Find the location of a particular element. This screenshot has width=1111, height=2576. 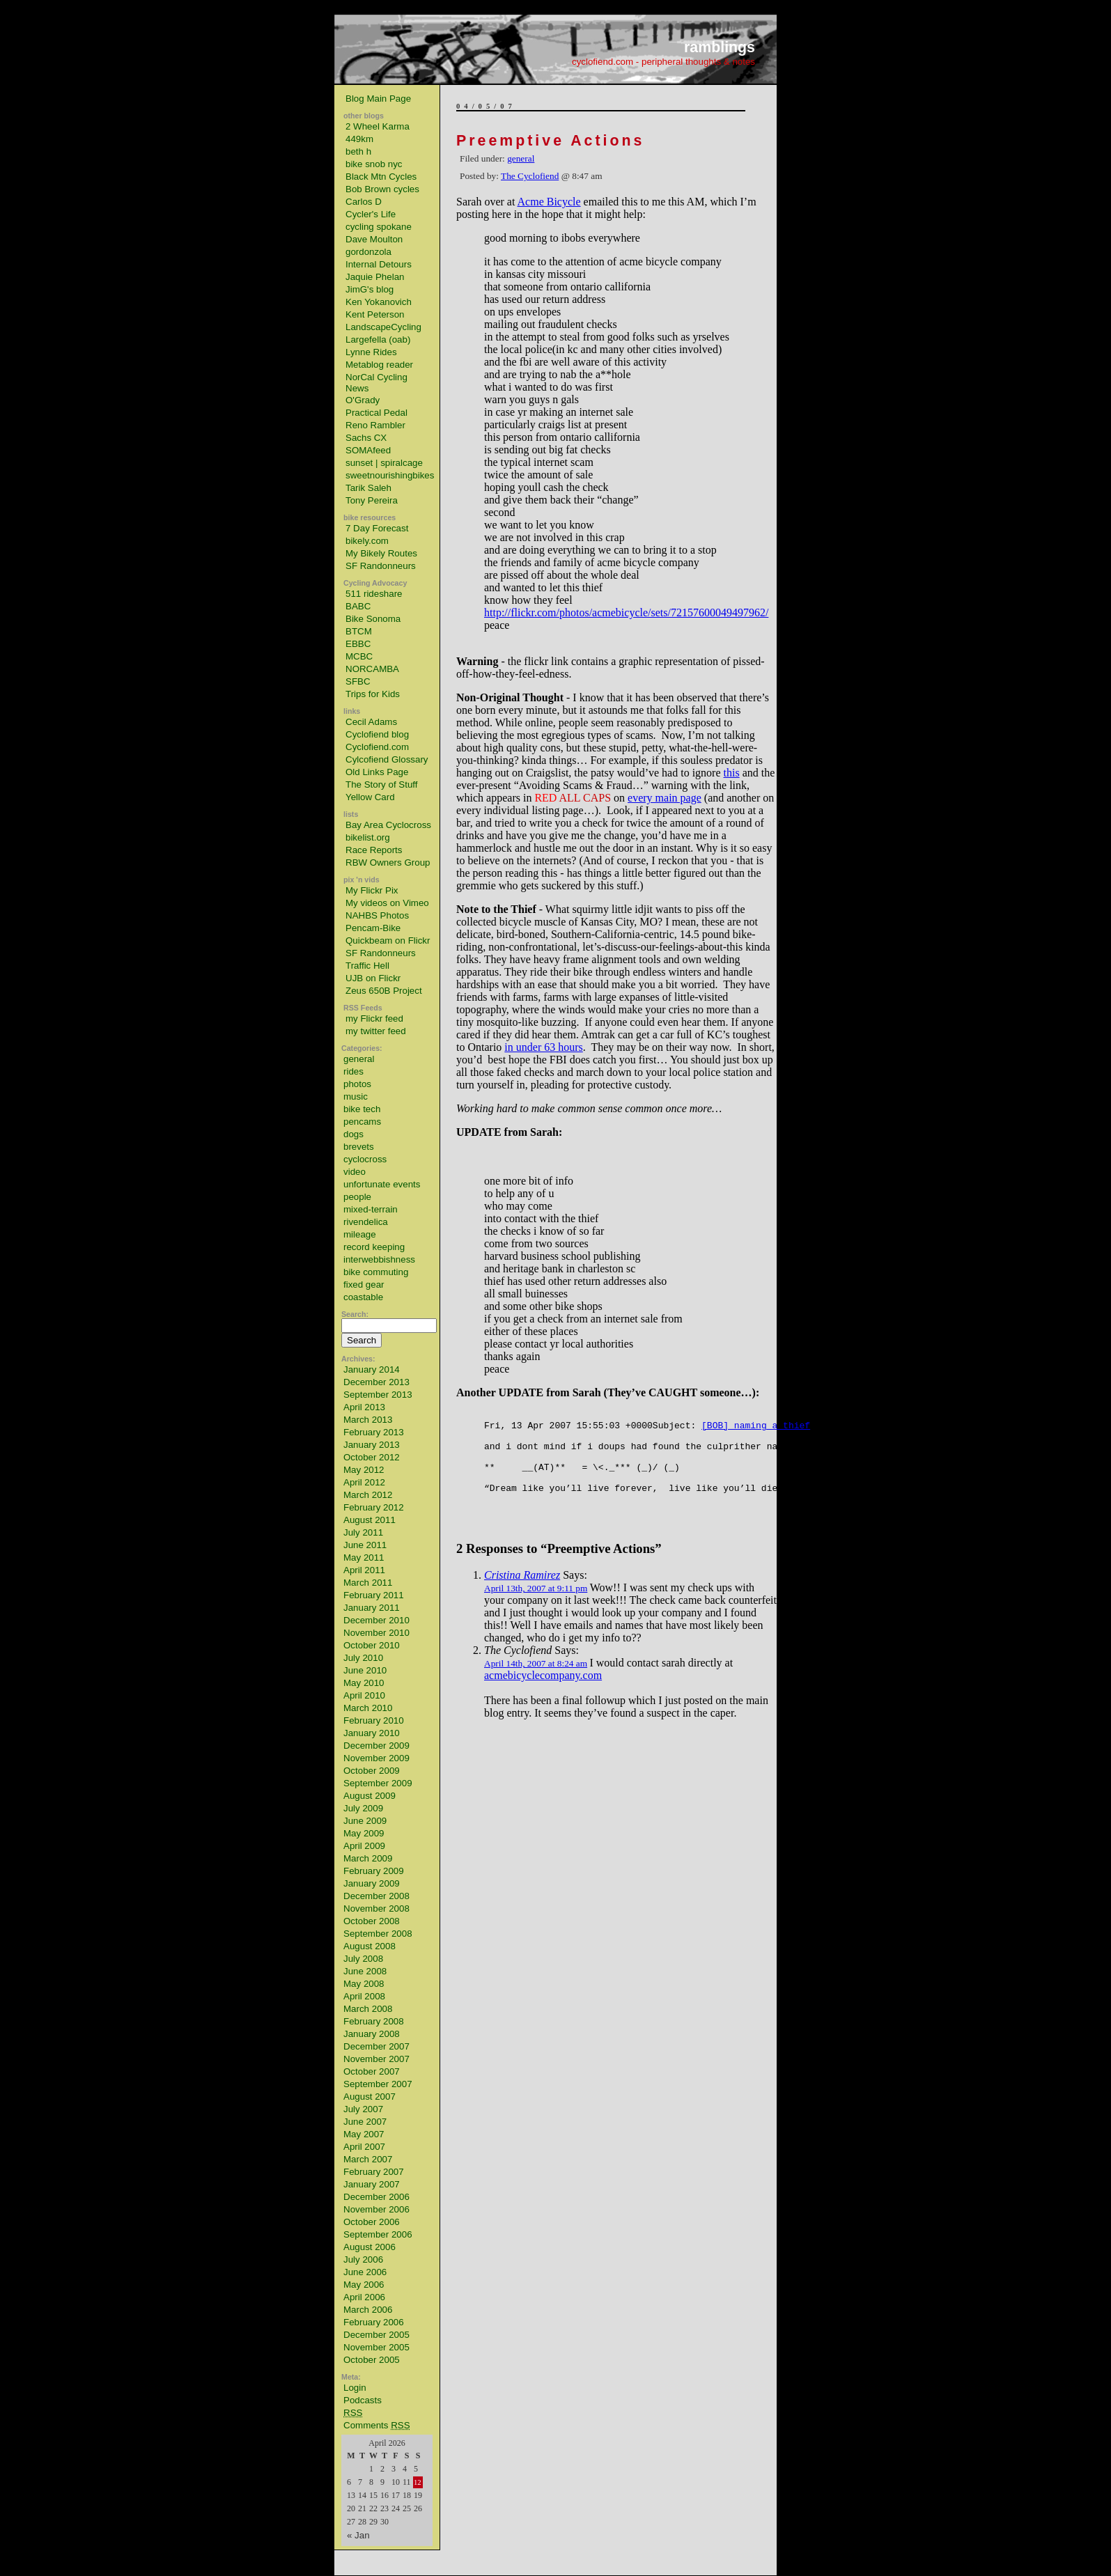

August 2007 is located at coordinates (369, 2096).